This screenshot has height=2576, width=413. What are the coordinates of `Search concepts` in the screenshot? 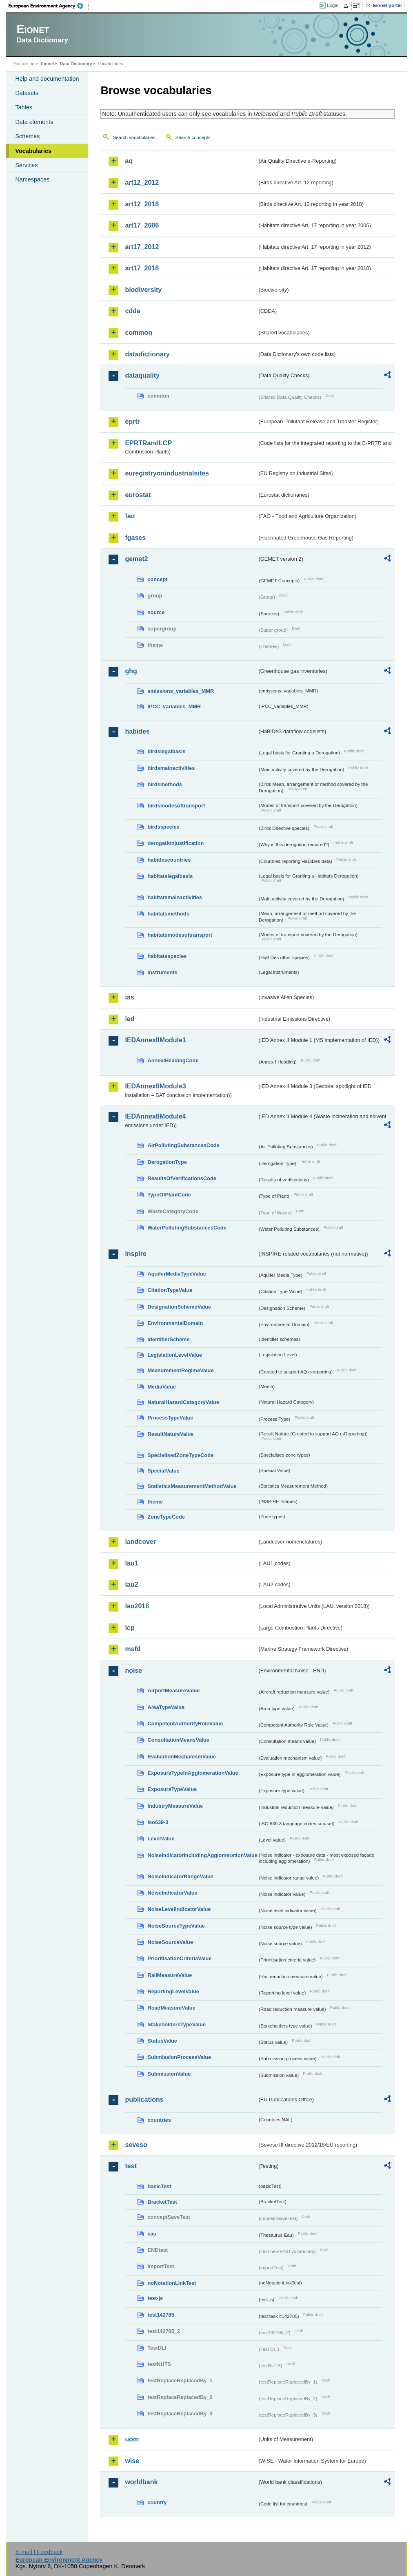 It's located at (193, 137).